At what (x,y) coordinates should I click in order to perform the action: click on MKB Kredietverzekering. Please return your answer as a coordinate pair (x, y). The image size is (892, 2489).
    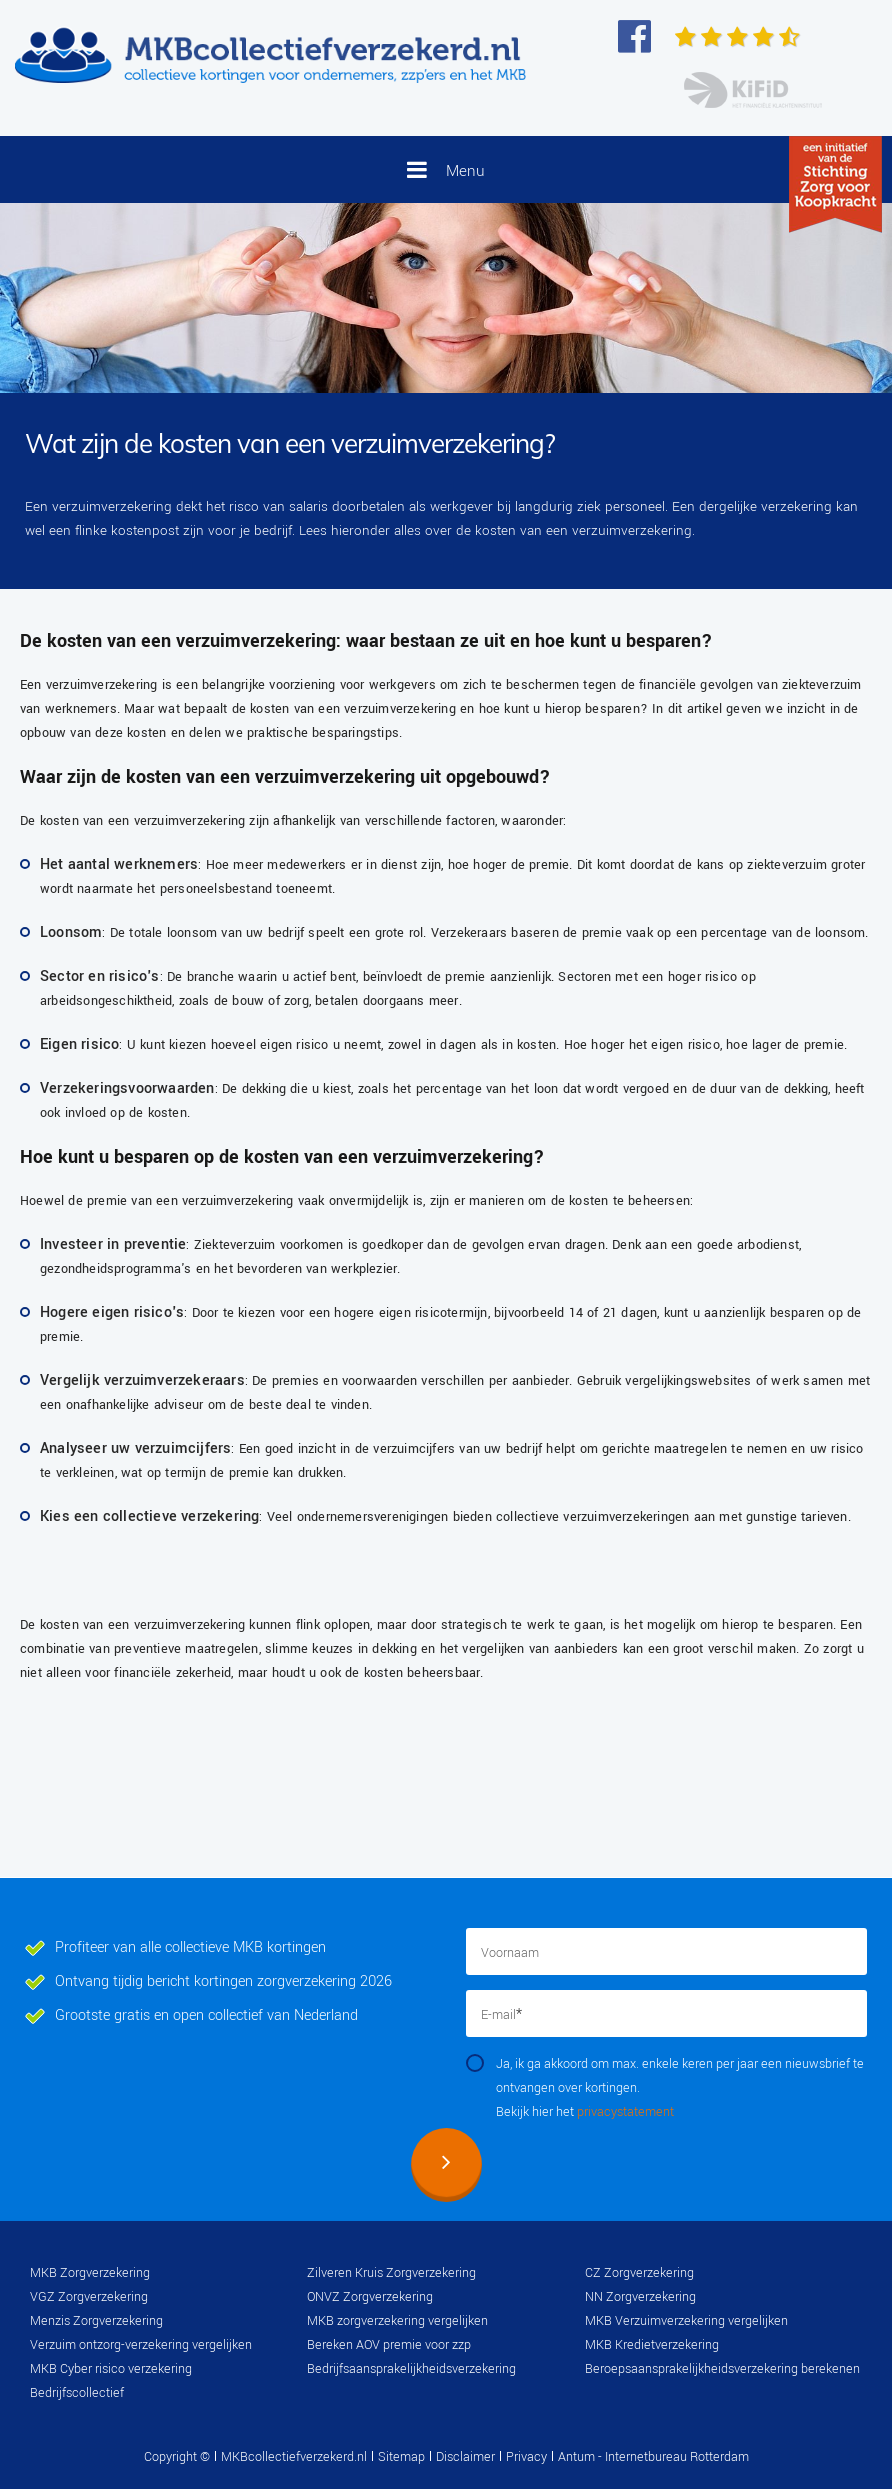
    Looking at the image, I should click on (652, 2345).